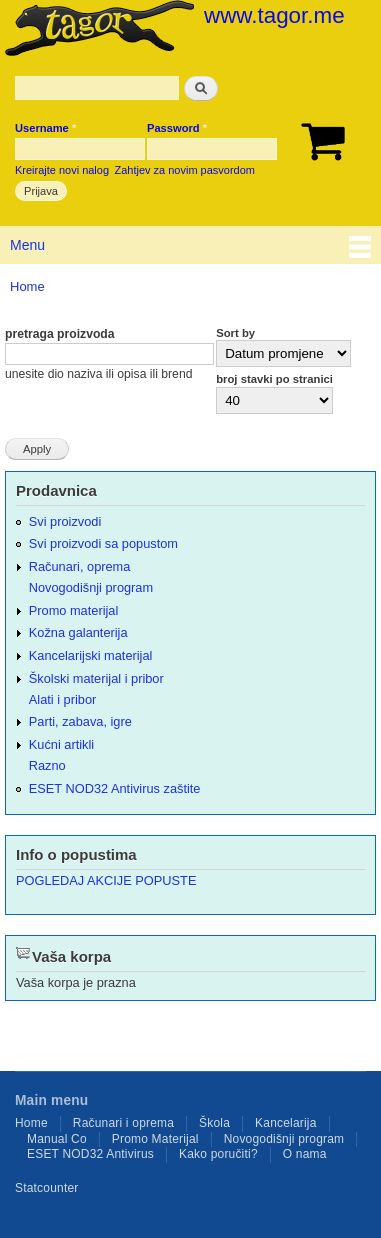  What do you see at coordinates (78, 632) in the screenshot?
I see `Kožna galanterija` at bounding box center [78, 632].